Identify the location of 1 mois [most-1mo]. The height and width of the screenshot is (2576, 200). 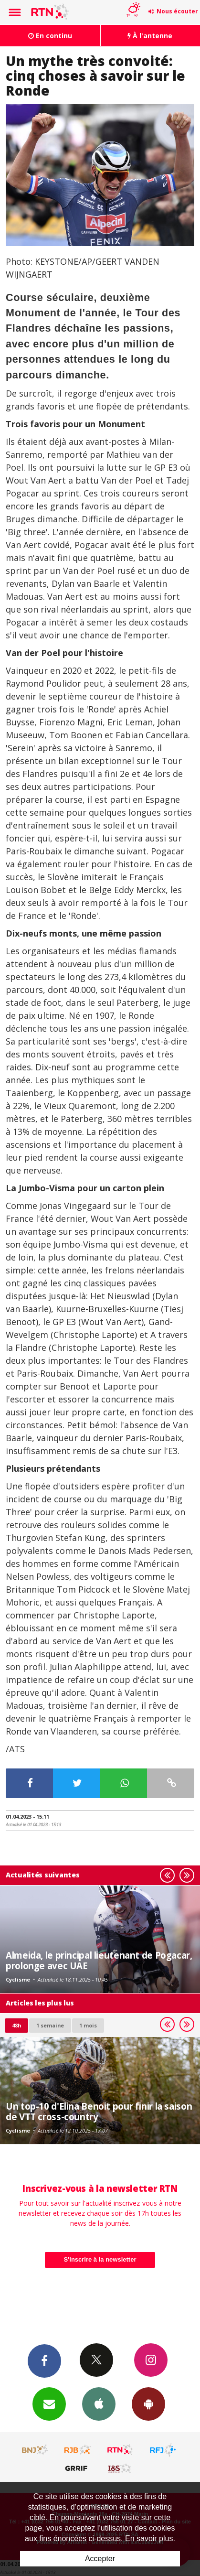
(88, 2025).